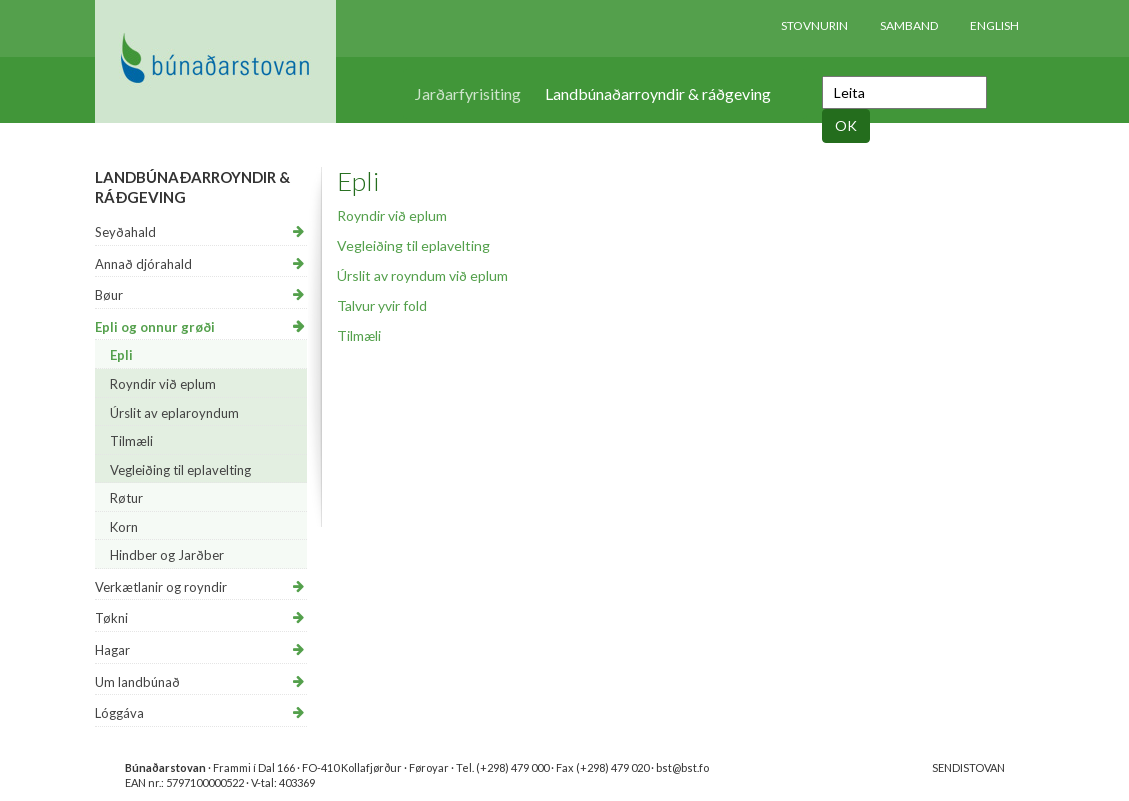 Image resolution: width=1129 pixels, height=801 pixels. I want to click on Talvur yvir fold, so click(382, 305).